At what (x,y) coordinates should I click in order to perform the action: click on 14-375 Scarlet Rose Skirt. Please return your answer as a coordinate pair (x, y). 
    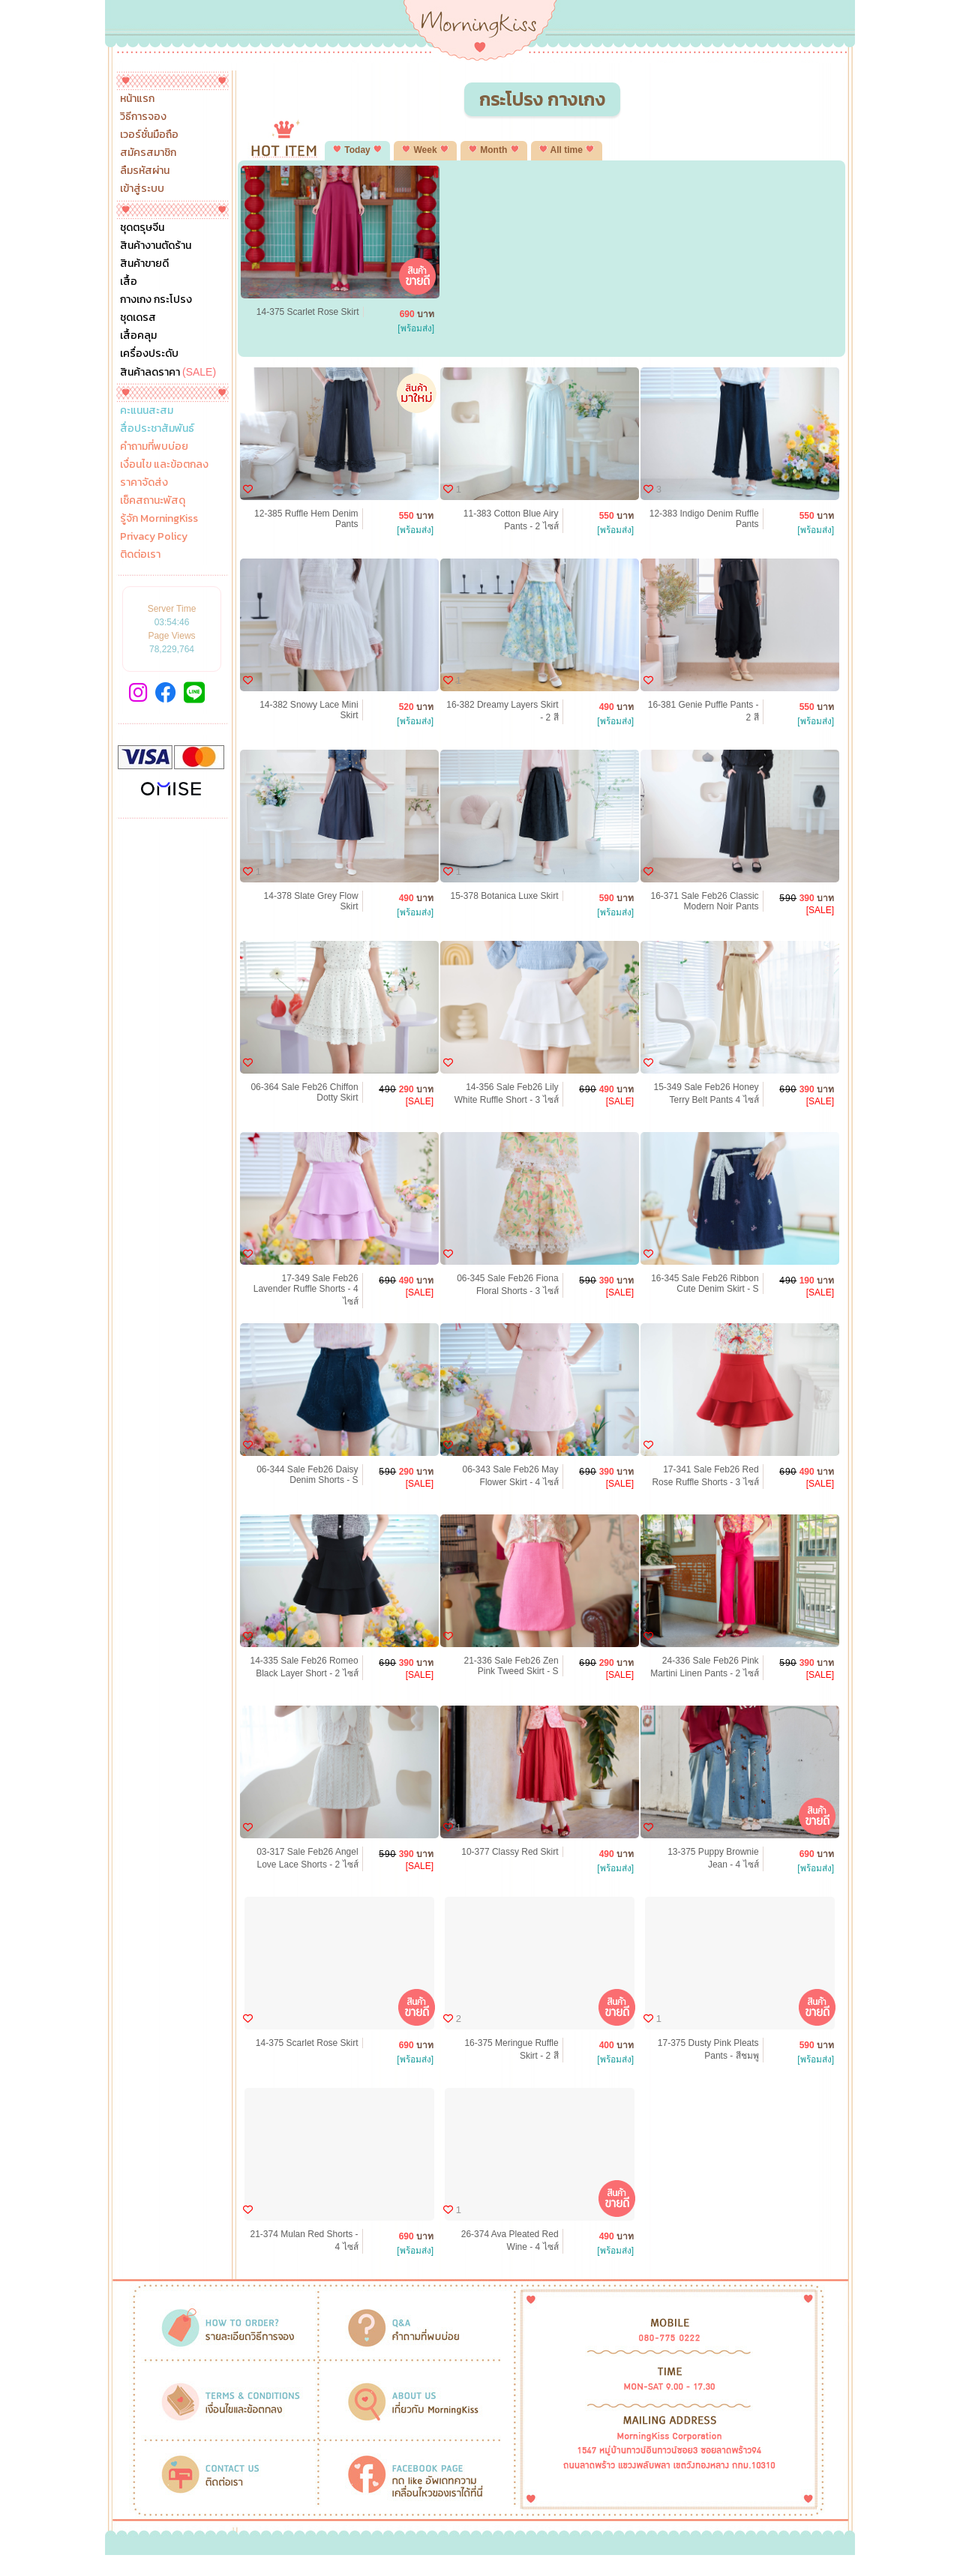
    Looking at the image, I should click on (307, 312).